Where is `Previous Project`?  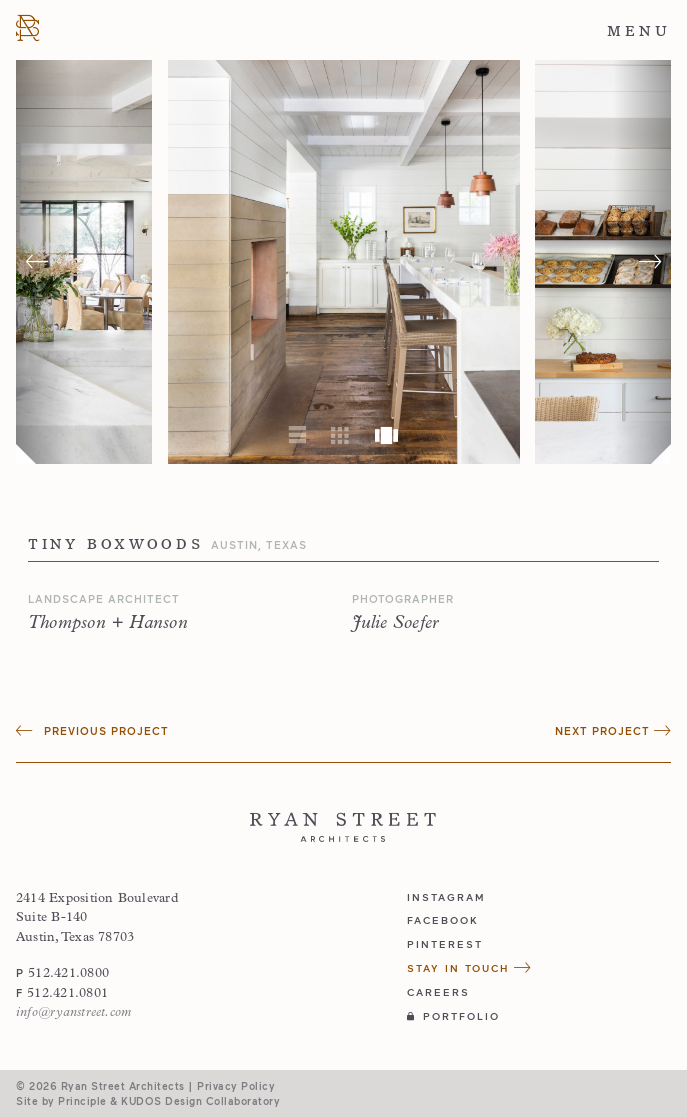
Previous Project is located at coordinates (92, 730).